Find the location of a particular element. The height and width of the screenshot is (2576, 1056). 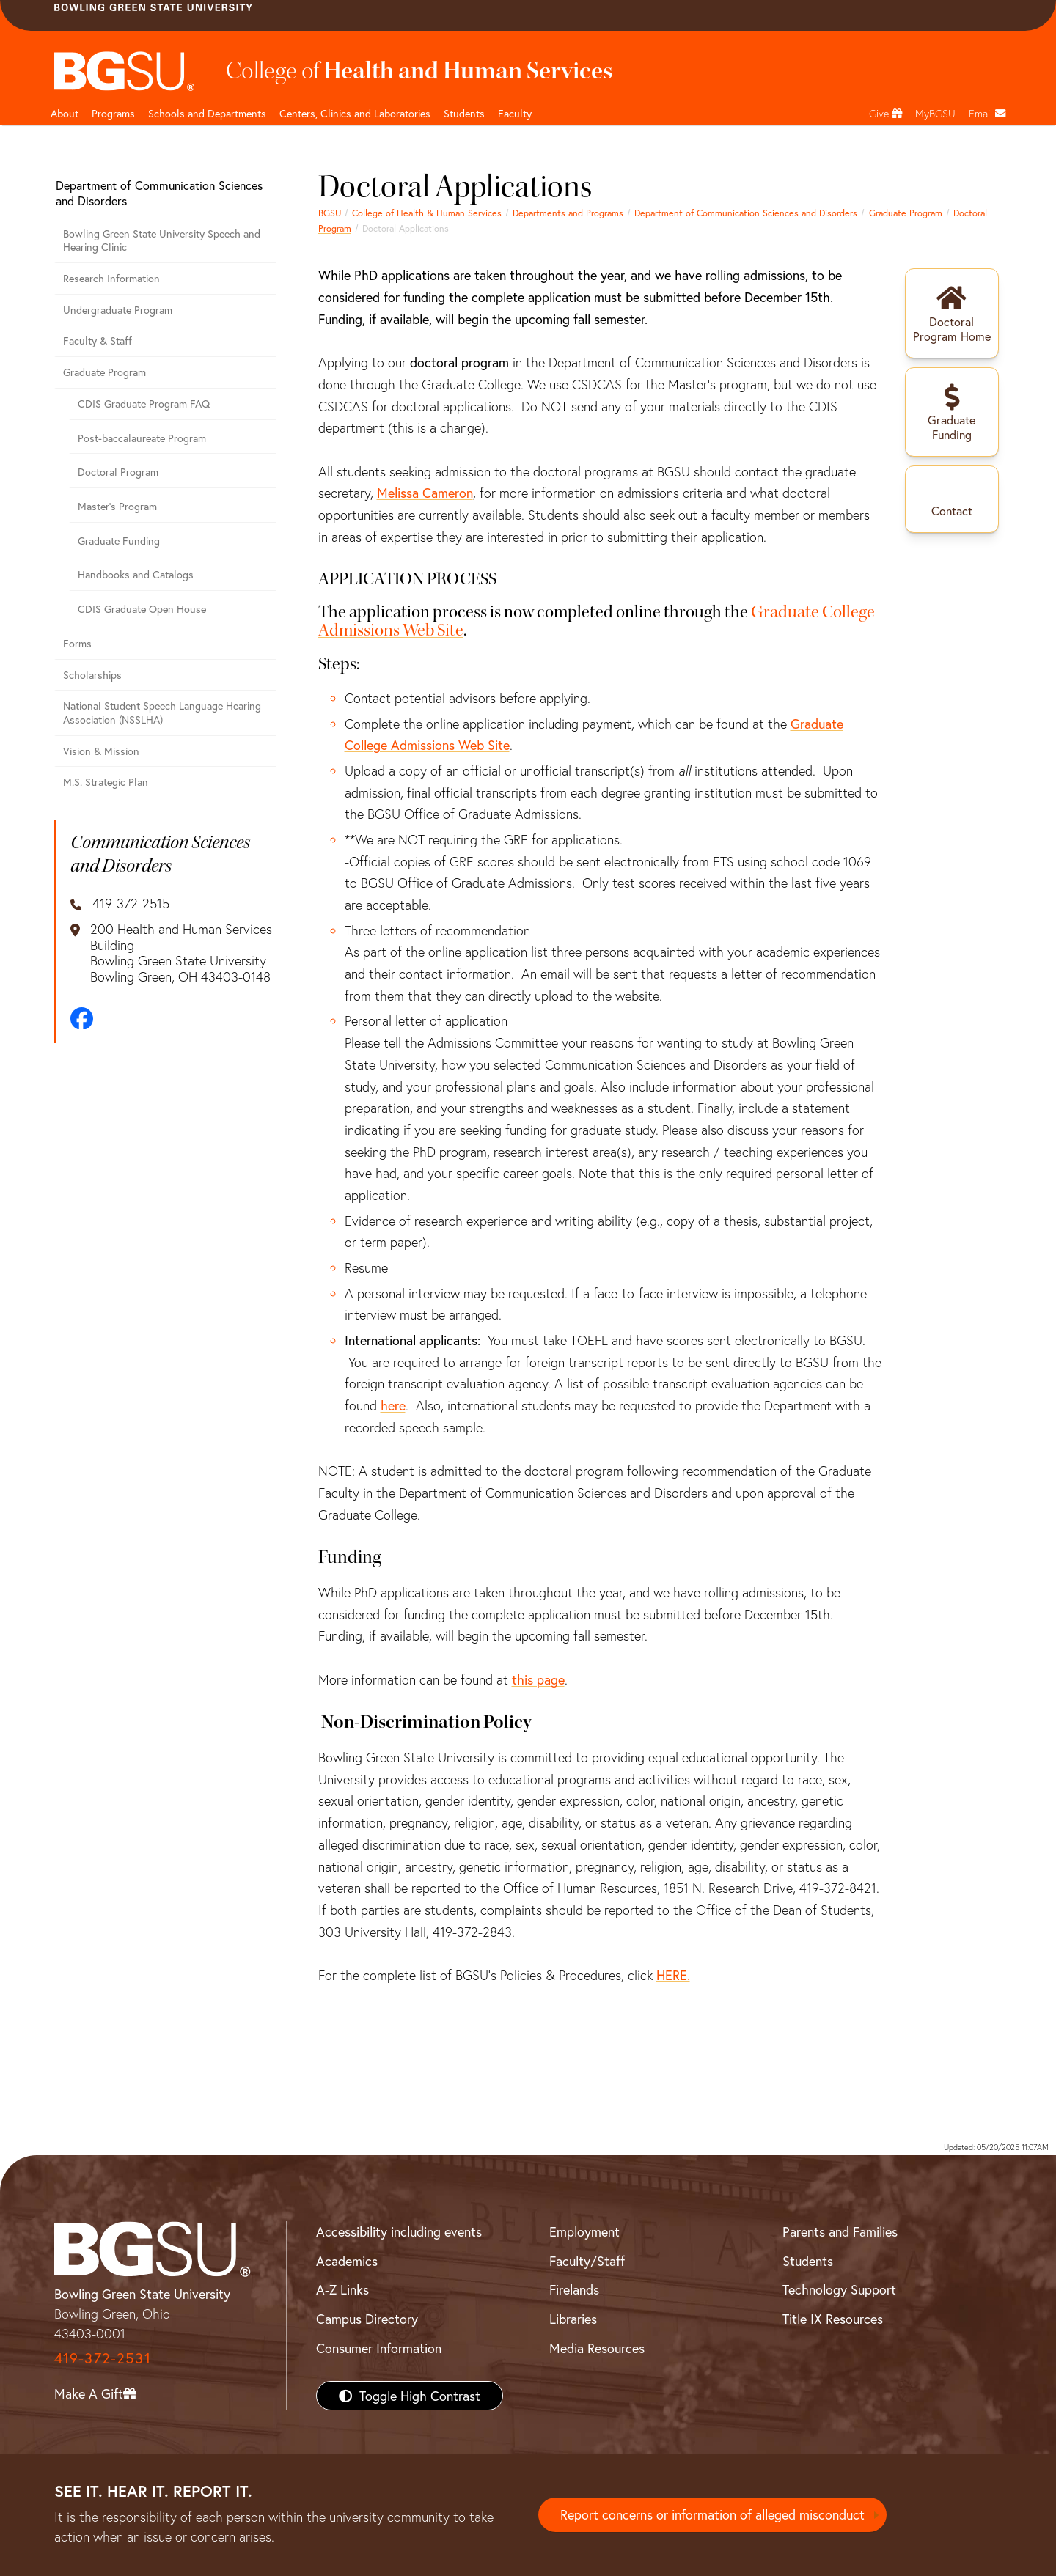

Department of Communication Sciences and Disorders is located at coordinates (745, 212).